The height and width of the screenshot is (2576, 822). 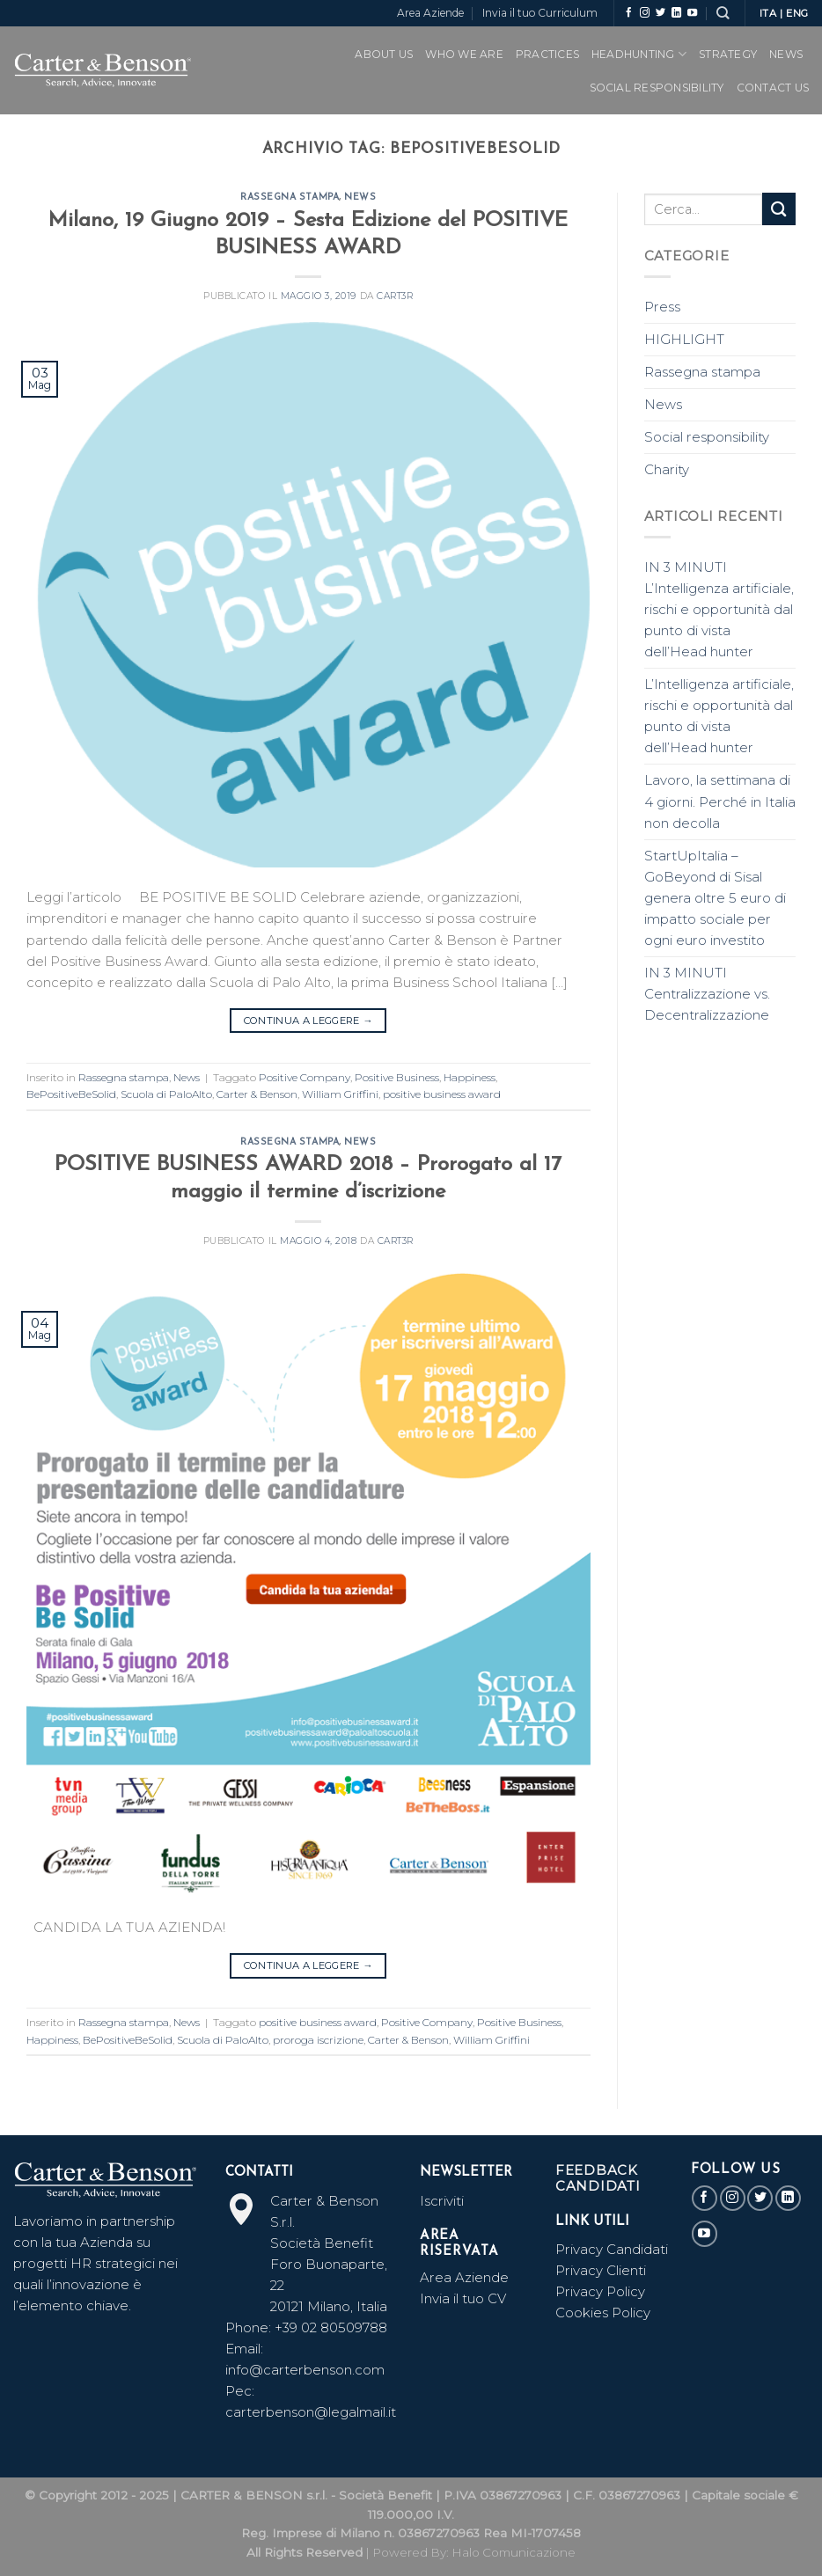 What do you see at coordinates (728, 54) in the screenshot?
I see `Strategy` at bounding box center [728, 54].